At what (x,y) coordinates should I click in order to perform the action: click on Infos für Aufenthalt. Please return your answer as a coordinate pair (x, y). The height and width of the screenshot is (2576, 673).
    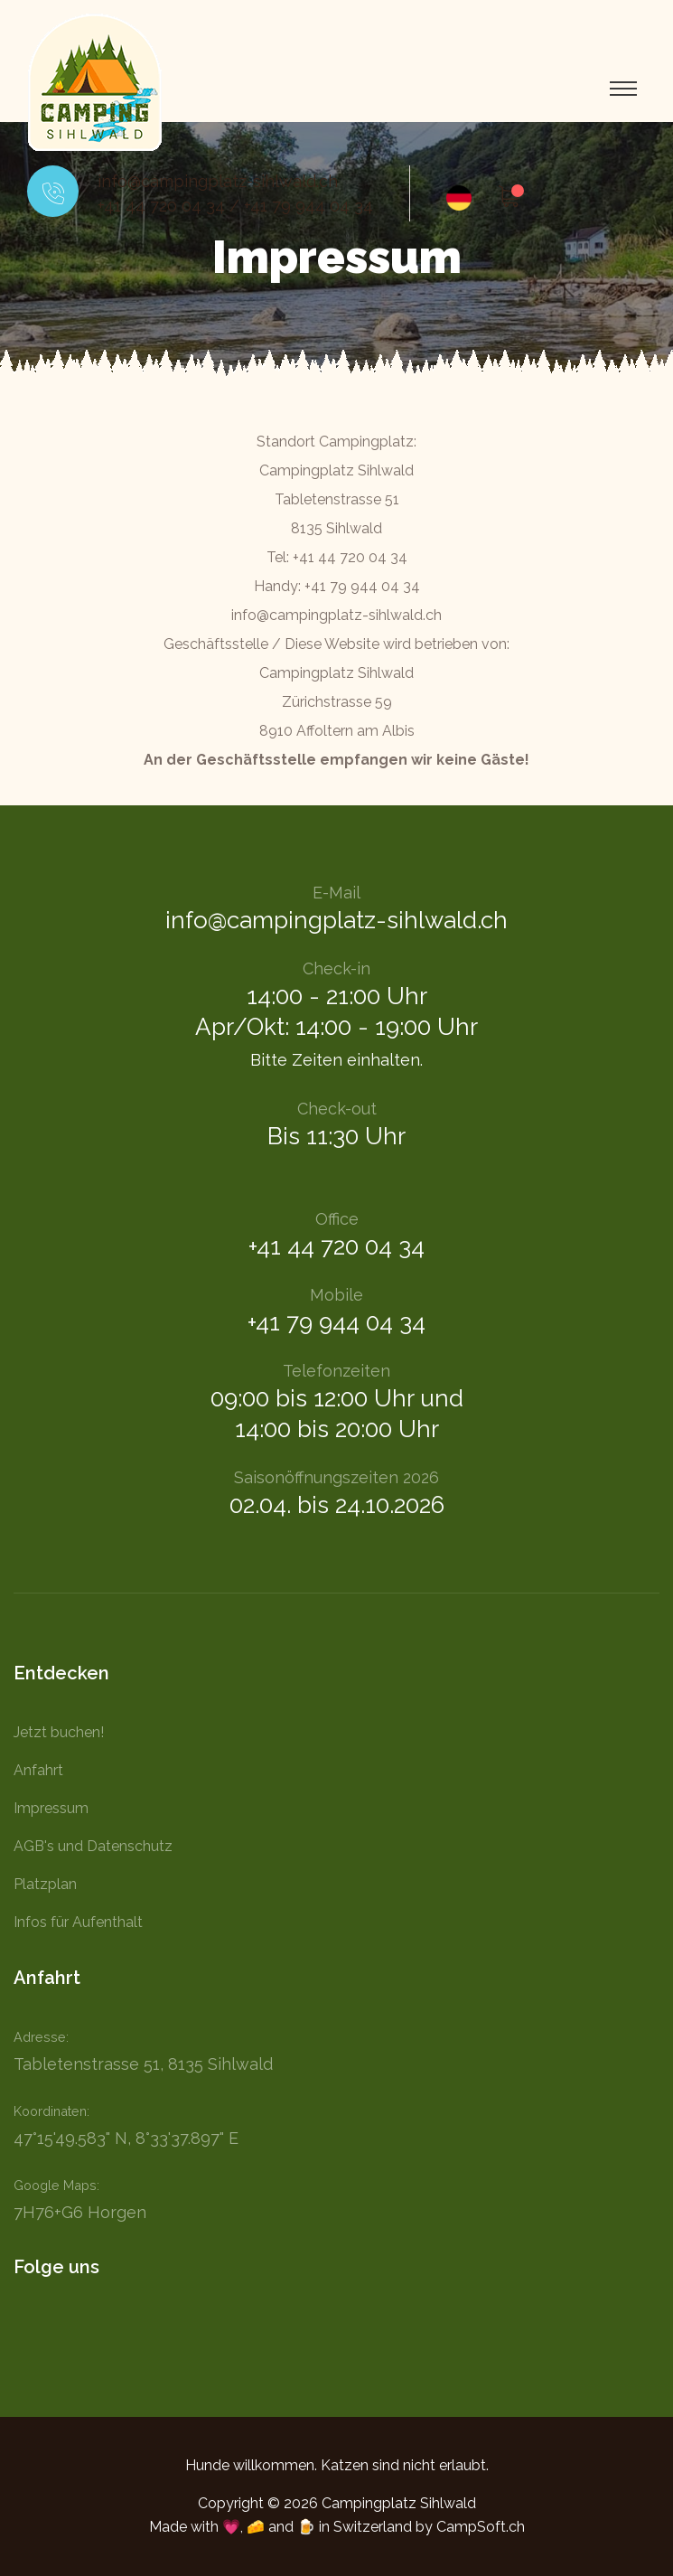
    Looking at the image, I should click on (78, 1922).